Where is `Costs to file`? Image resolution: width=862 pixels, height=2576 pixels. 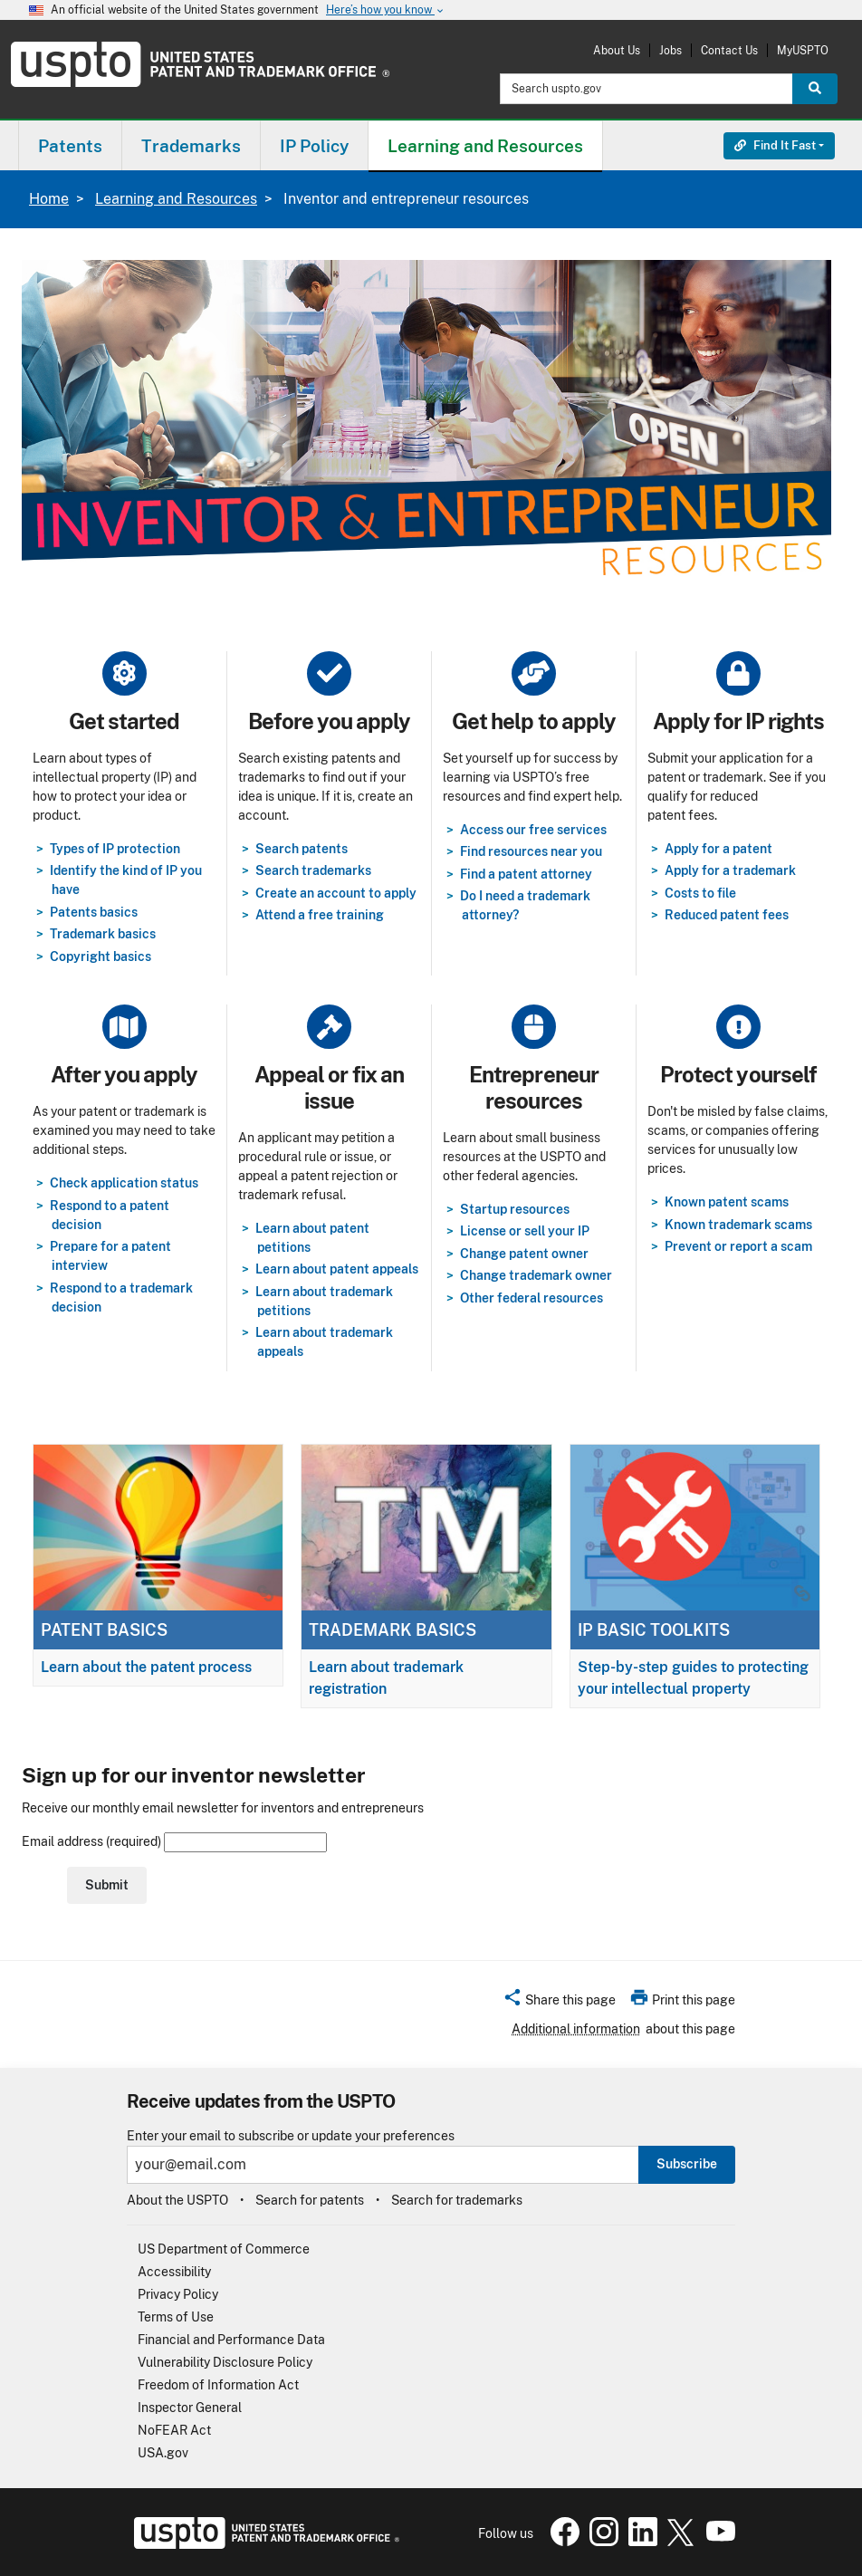 Costs to file is located at coordinates (700, 893).